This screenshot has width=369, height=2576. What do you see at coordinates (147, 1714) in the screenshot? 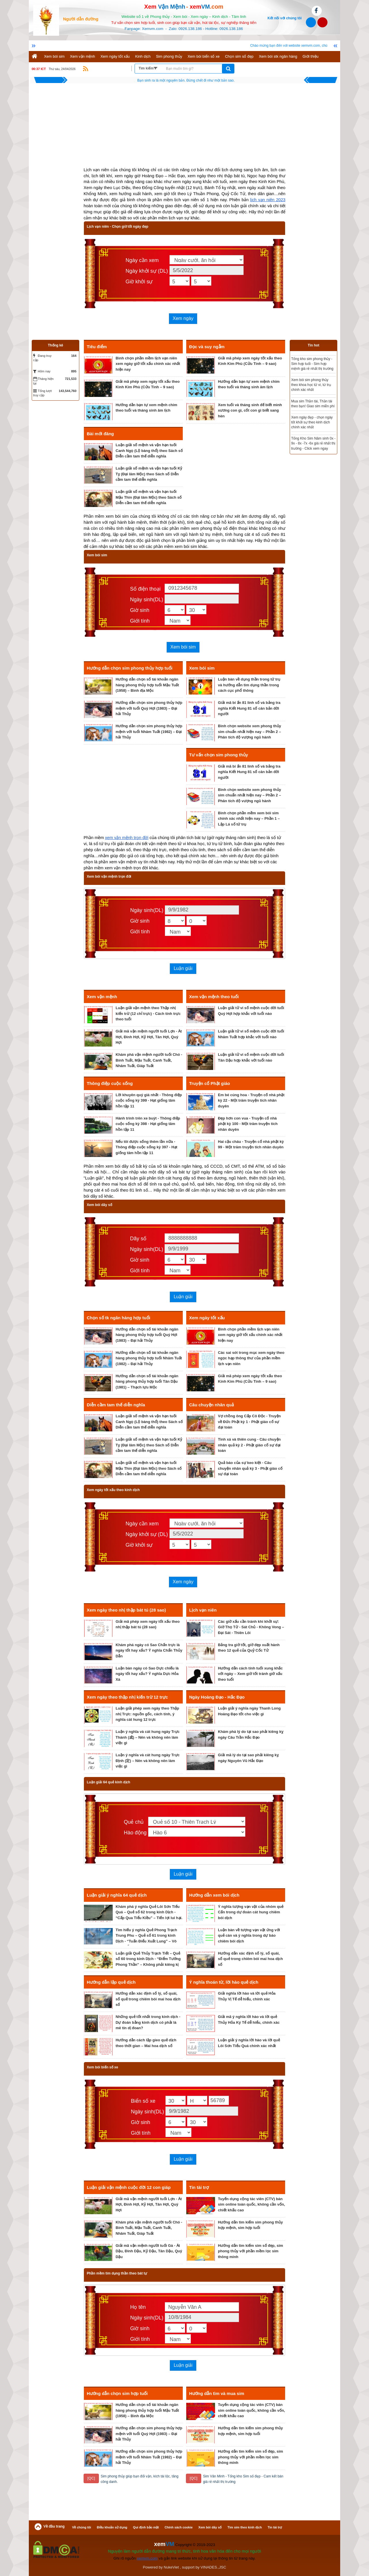
I see `Luận giải phép xem ngày theo Thập nhị Trực: nguồn gốc, cách tính, ý nghĩa cát hung 12 trực` at bounding box center [147, 1714].